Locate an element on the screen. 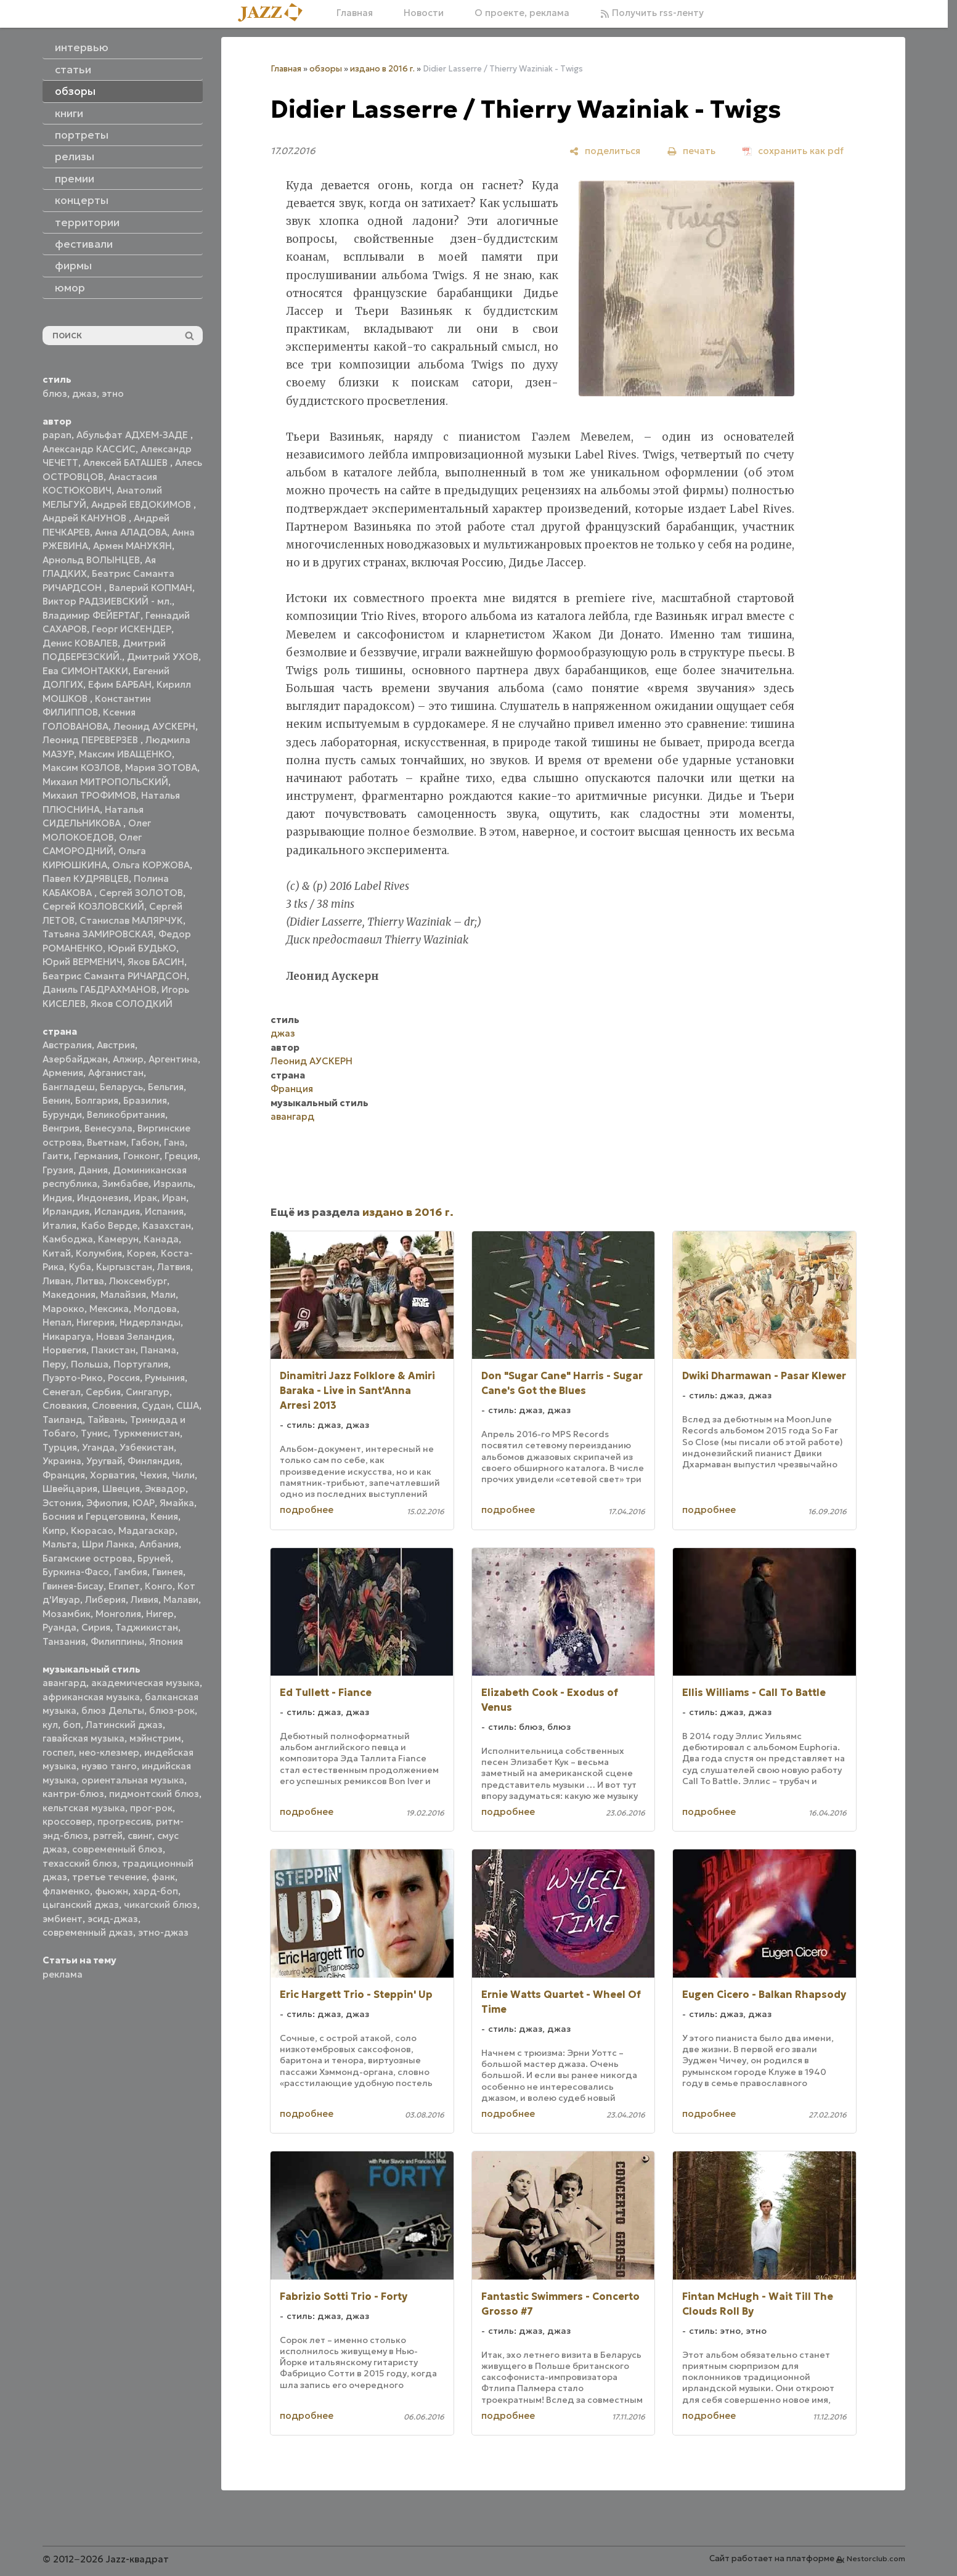 The height and width of the screenshot is (2576, 957). африканская музыка is located at coordinates (91, 1697).